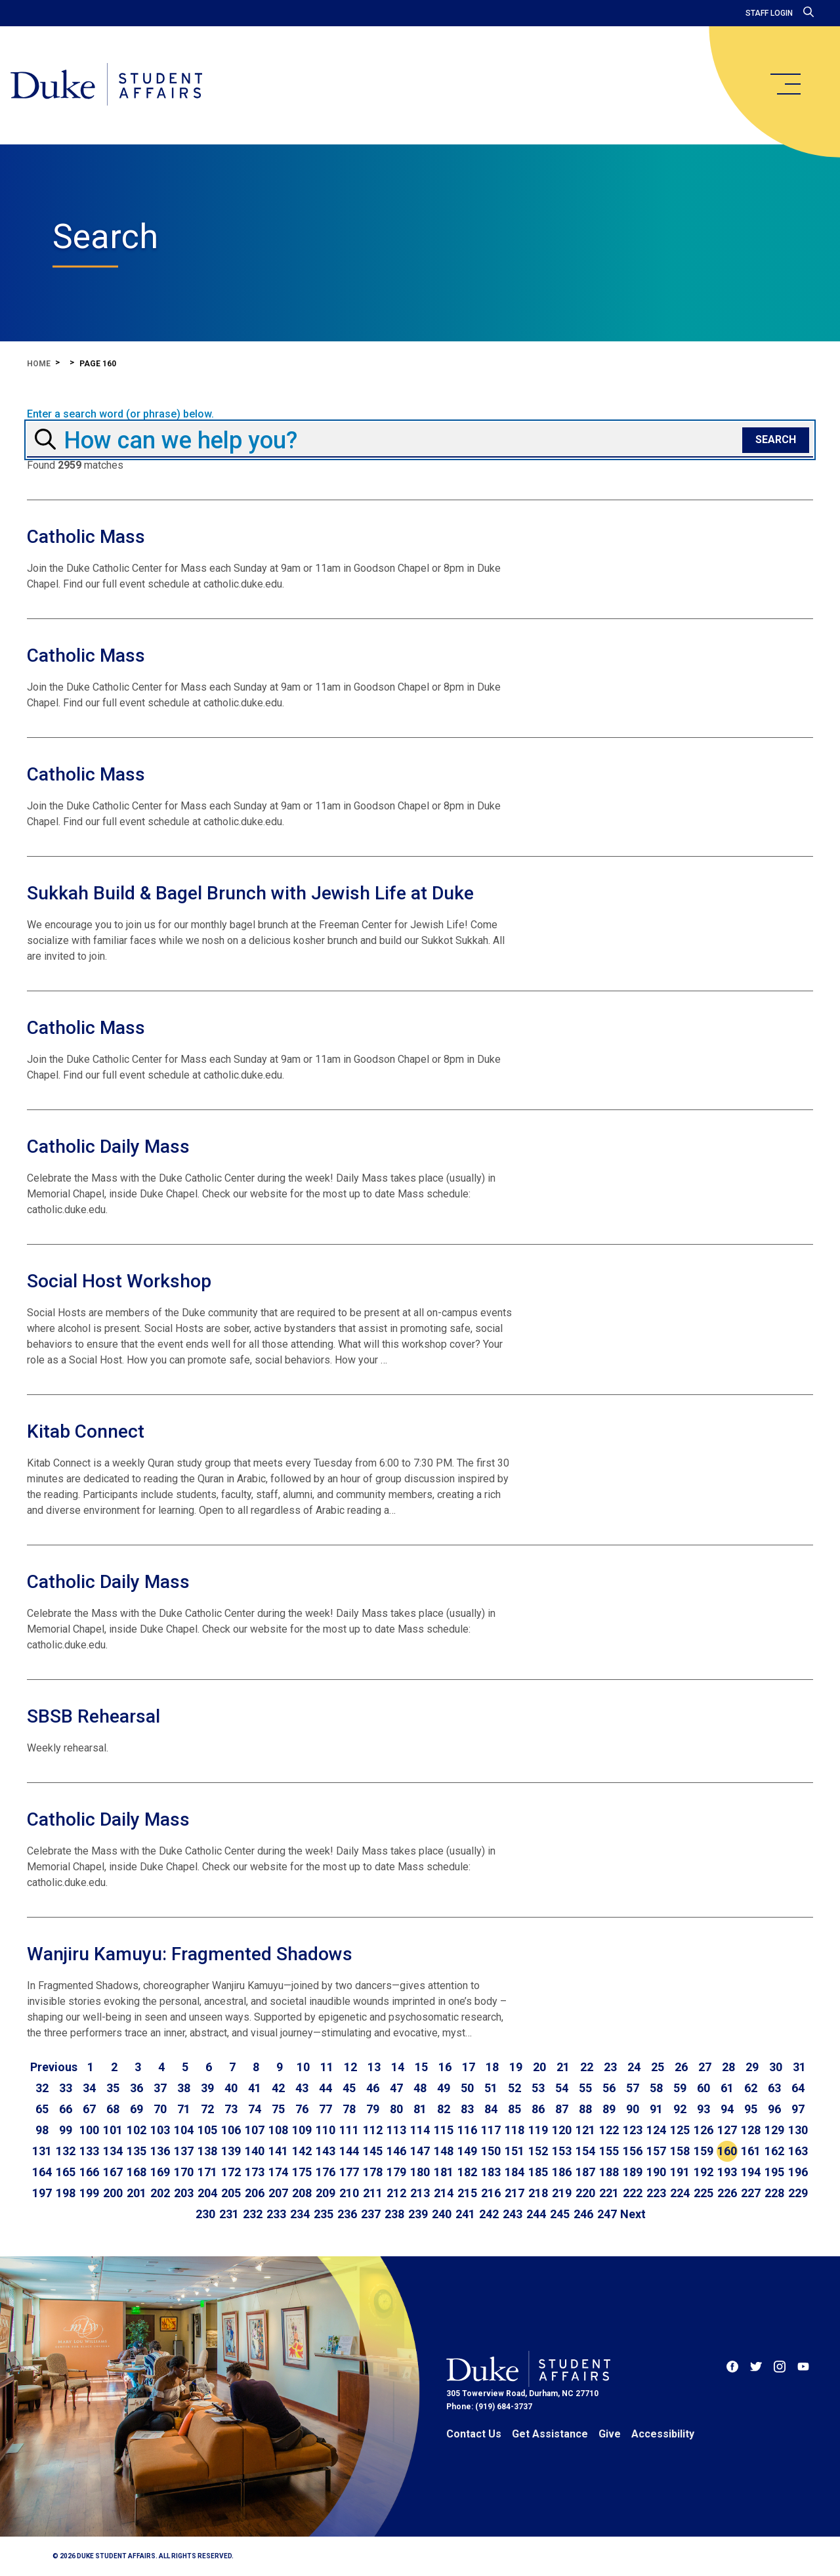 This screenshot has height=2576, width=840. What do you see at coordinates (184, 2193) in the screenshot?
I see `203` at bounding box center [184, 2193].